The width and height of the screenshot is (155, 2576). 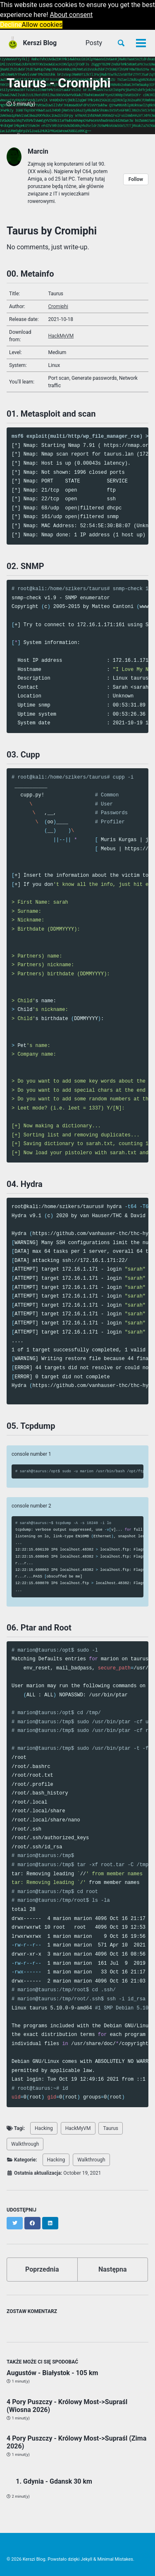 What do you see at coordinates (67, 2406) in the screenshot?
I see `4 Pory Puszczy - Królowy Most->Supraśl (Wiosna 2026)` at bounding box center [67, 2406].